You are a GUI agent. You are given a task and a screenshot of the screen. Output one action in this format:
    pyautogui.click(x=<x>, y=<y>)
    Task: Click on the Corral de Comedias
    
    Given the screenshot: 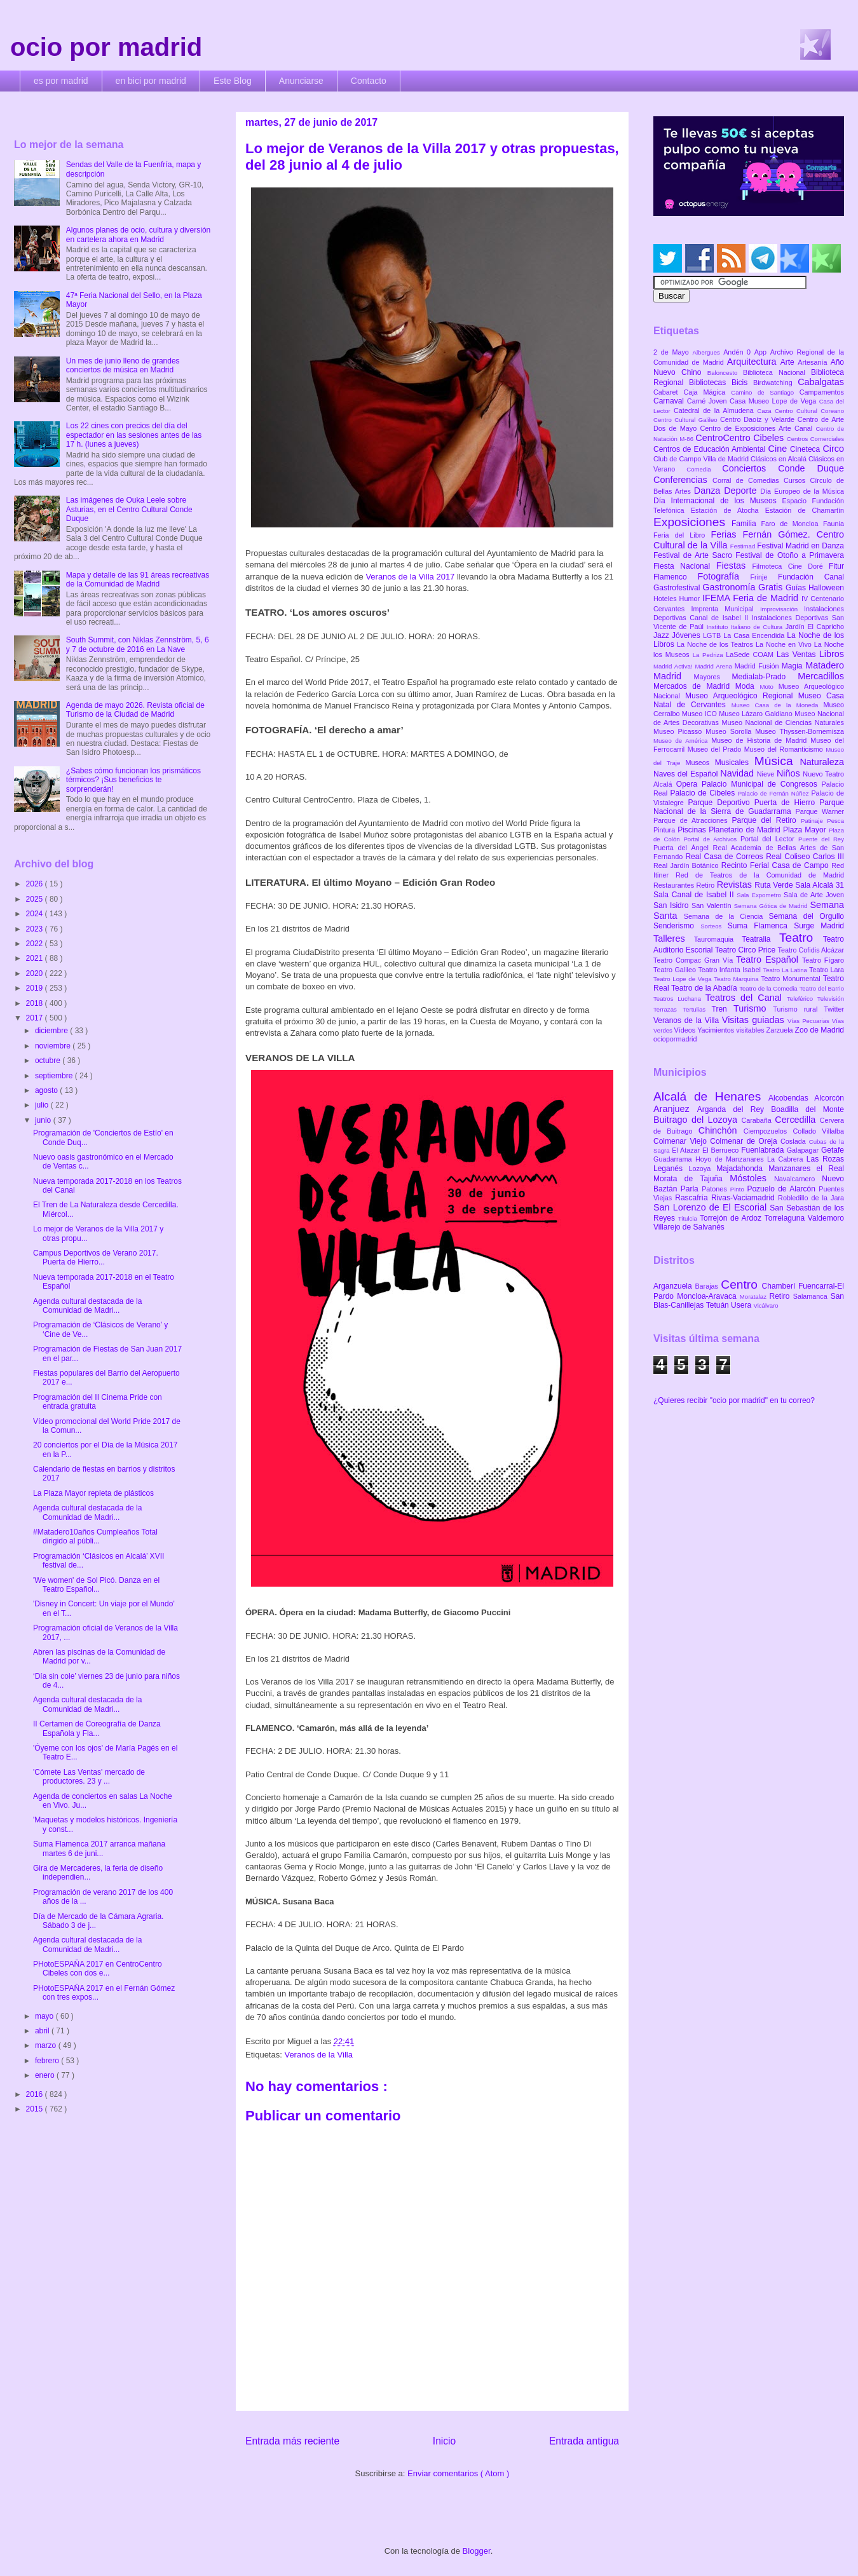 What is the action you would take?
    pyautogui.click(x=748, y=480)
    